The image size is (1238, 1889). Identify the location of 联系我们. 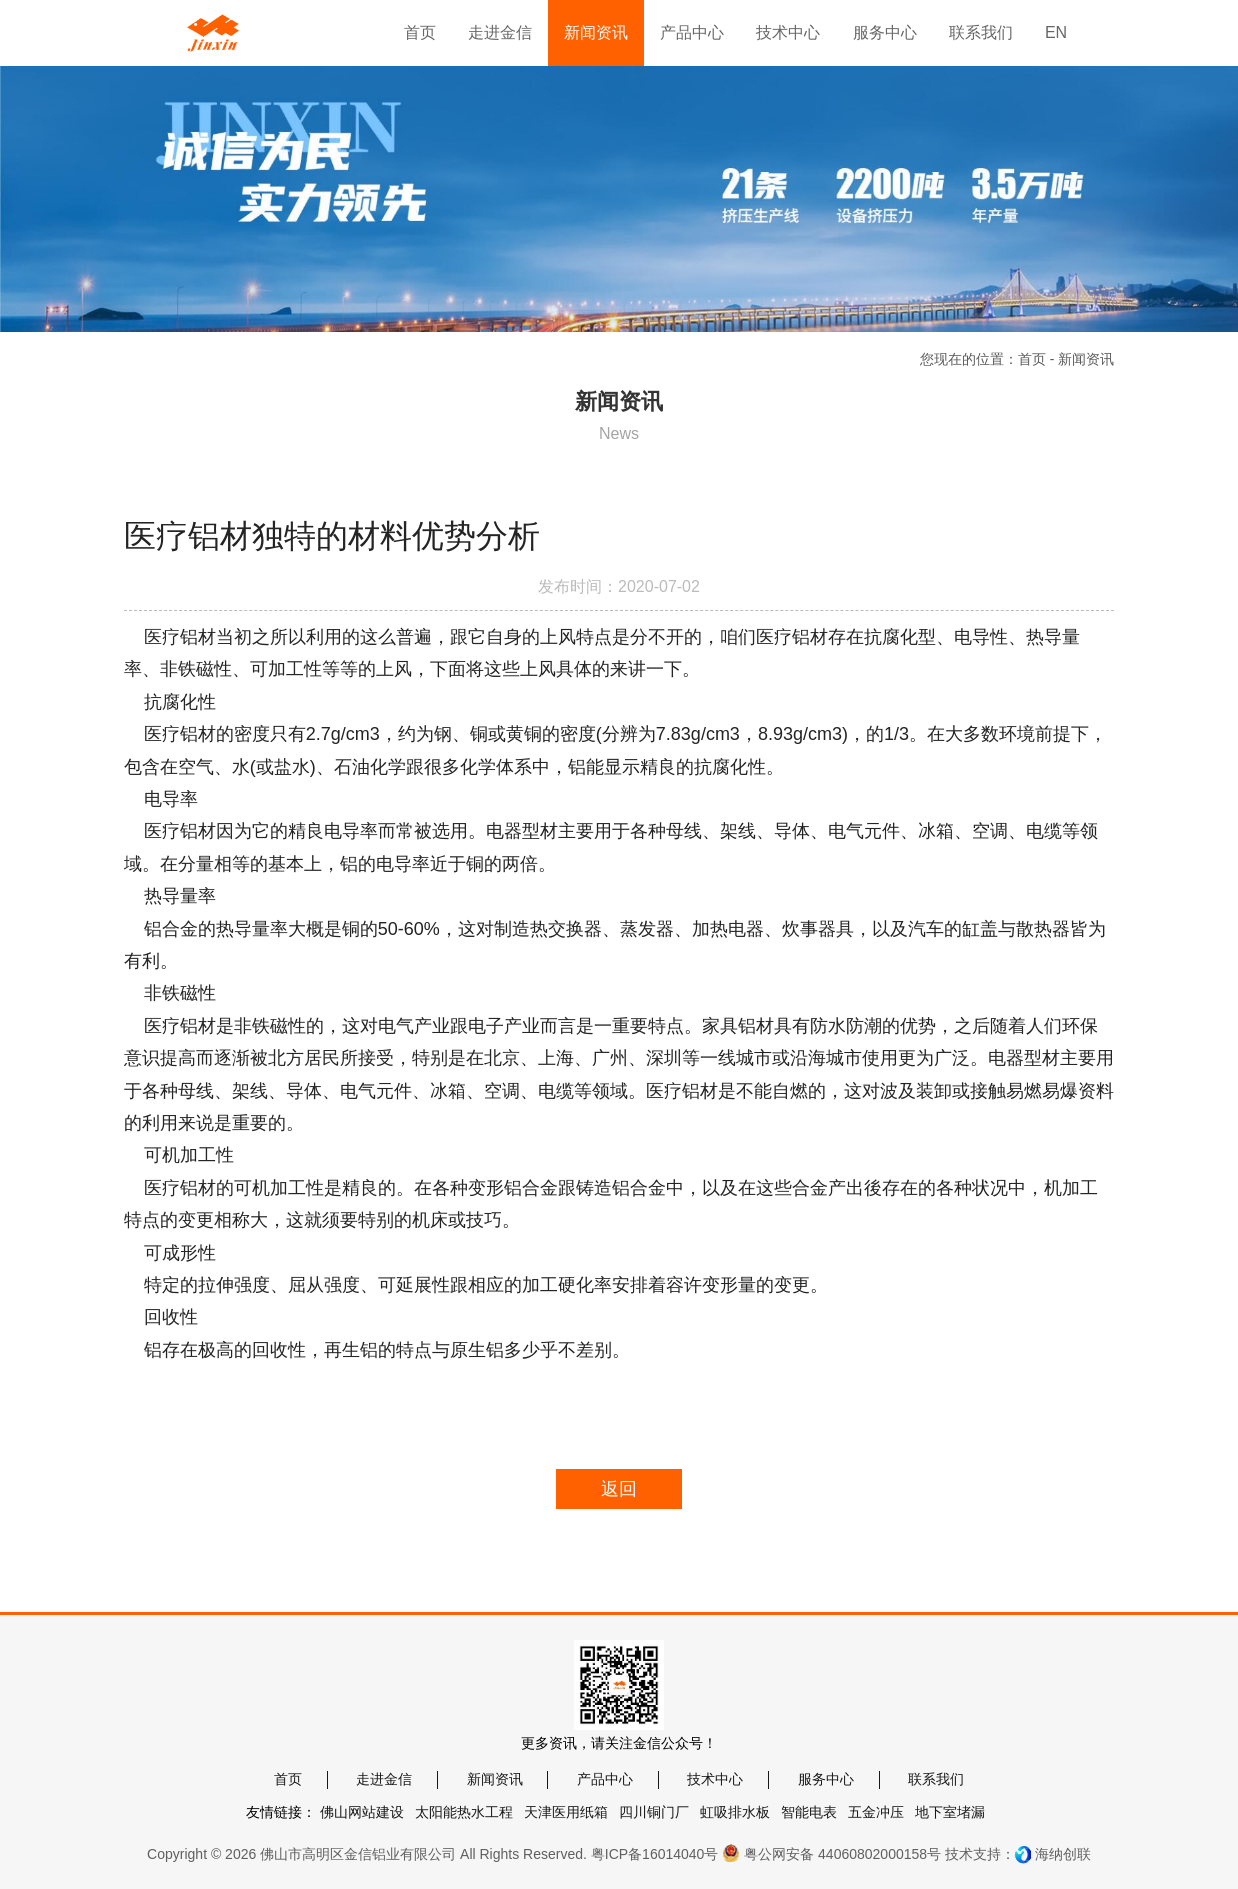
(936, 1779).